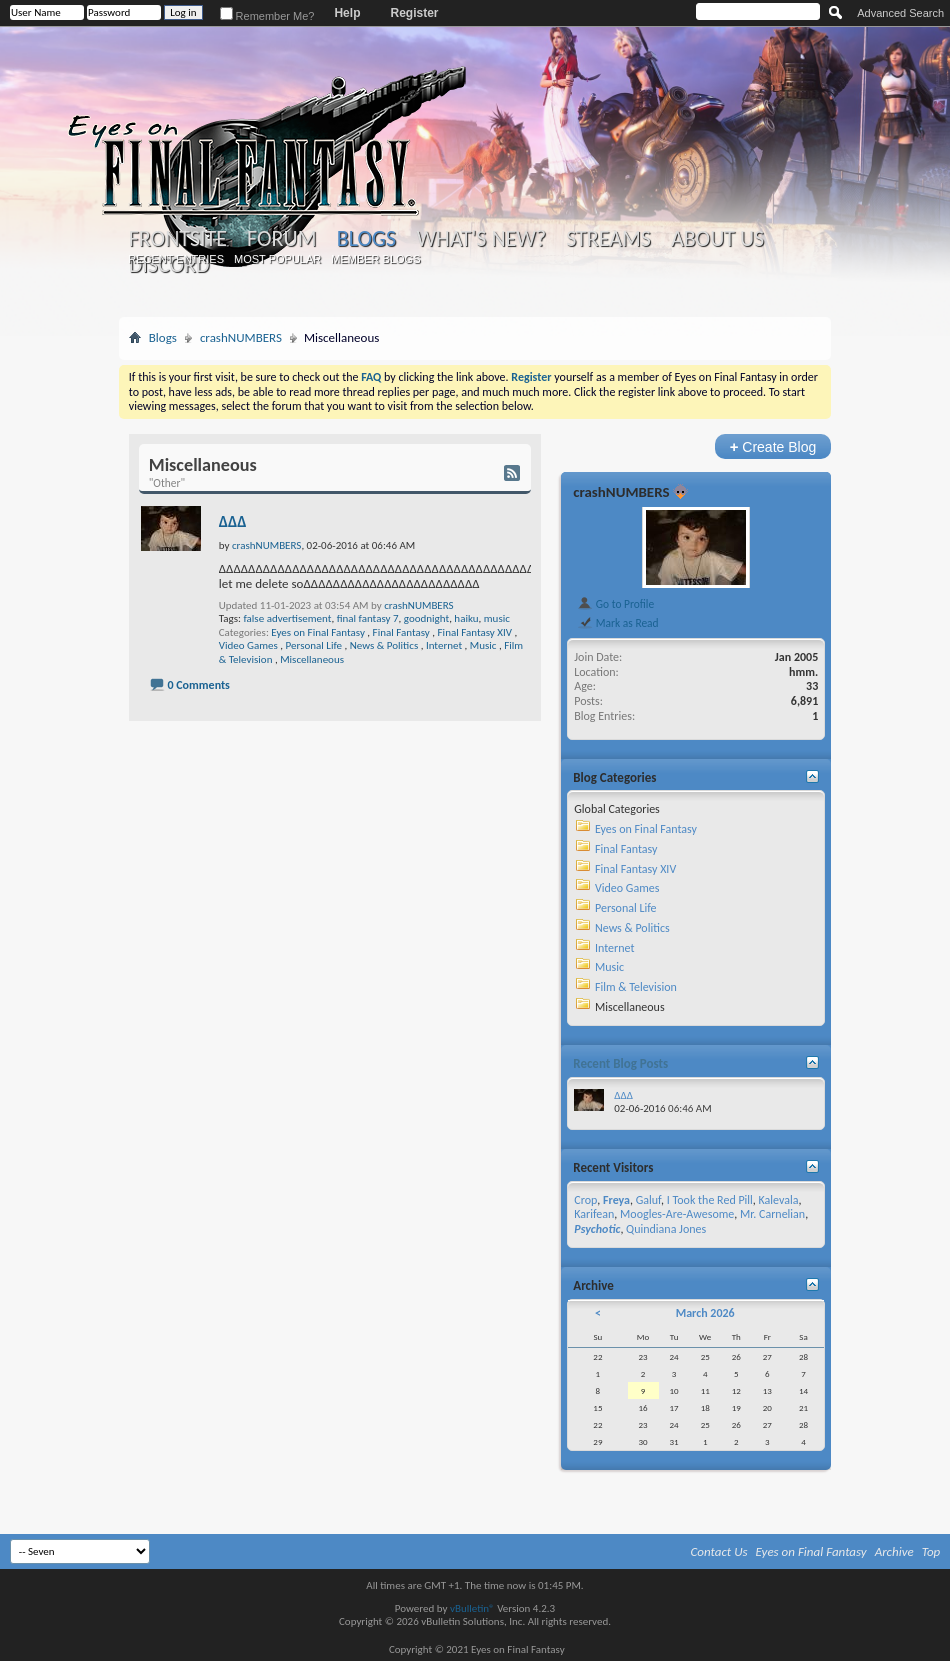 Image resolution: width=950 pixels, height=1661 pixels. What do you see at coordinates (717, 239) in the screenshot?
I see `About Us` at bounding box center [717, 239].